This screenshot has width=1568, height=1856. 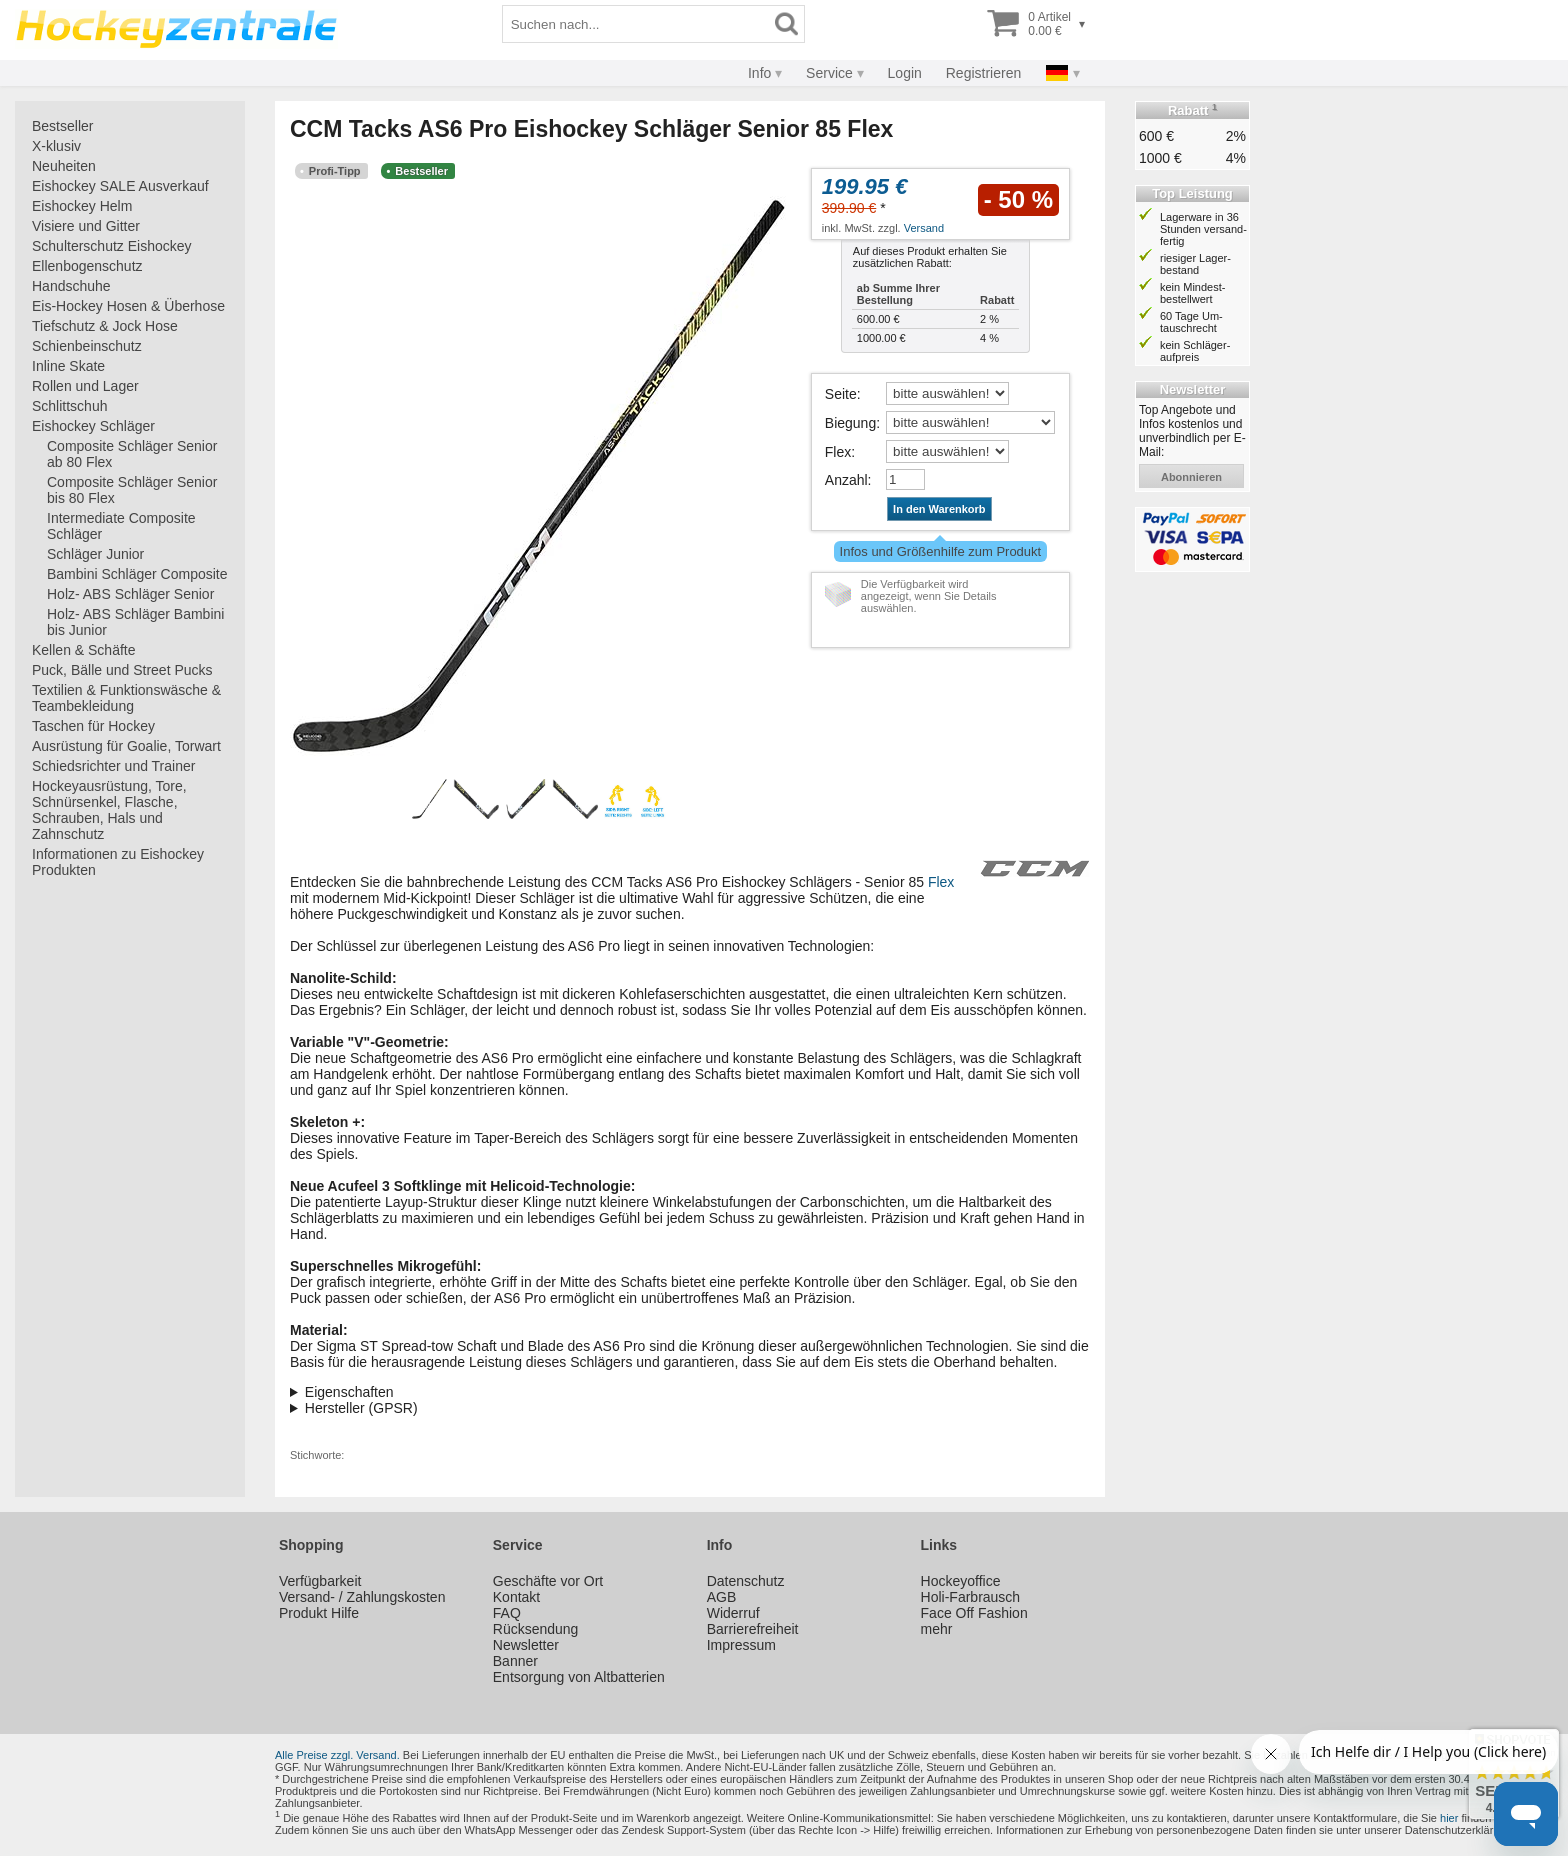 I want to click on Informationen zu Eishockey Produkten, so click(x=118, y=862).